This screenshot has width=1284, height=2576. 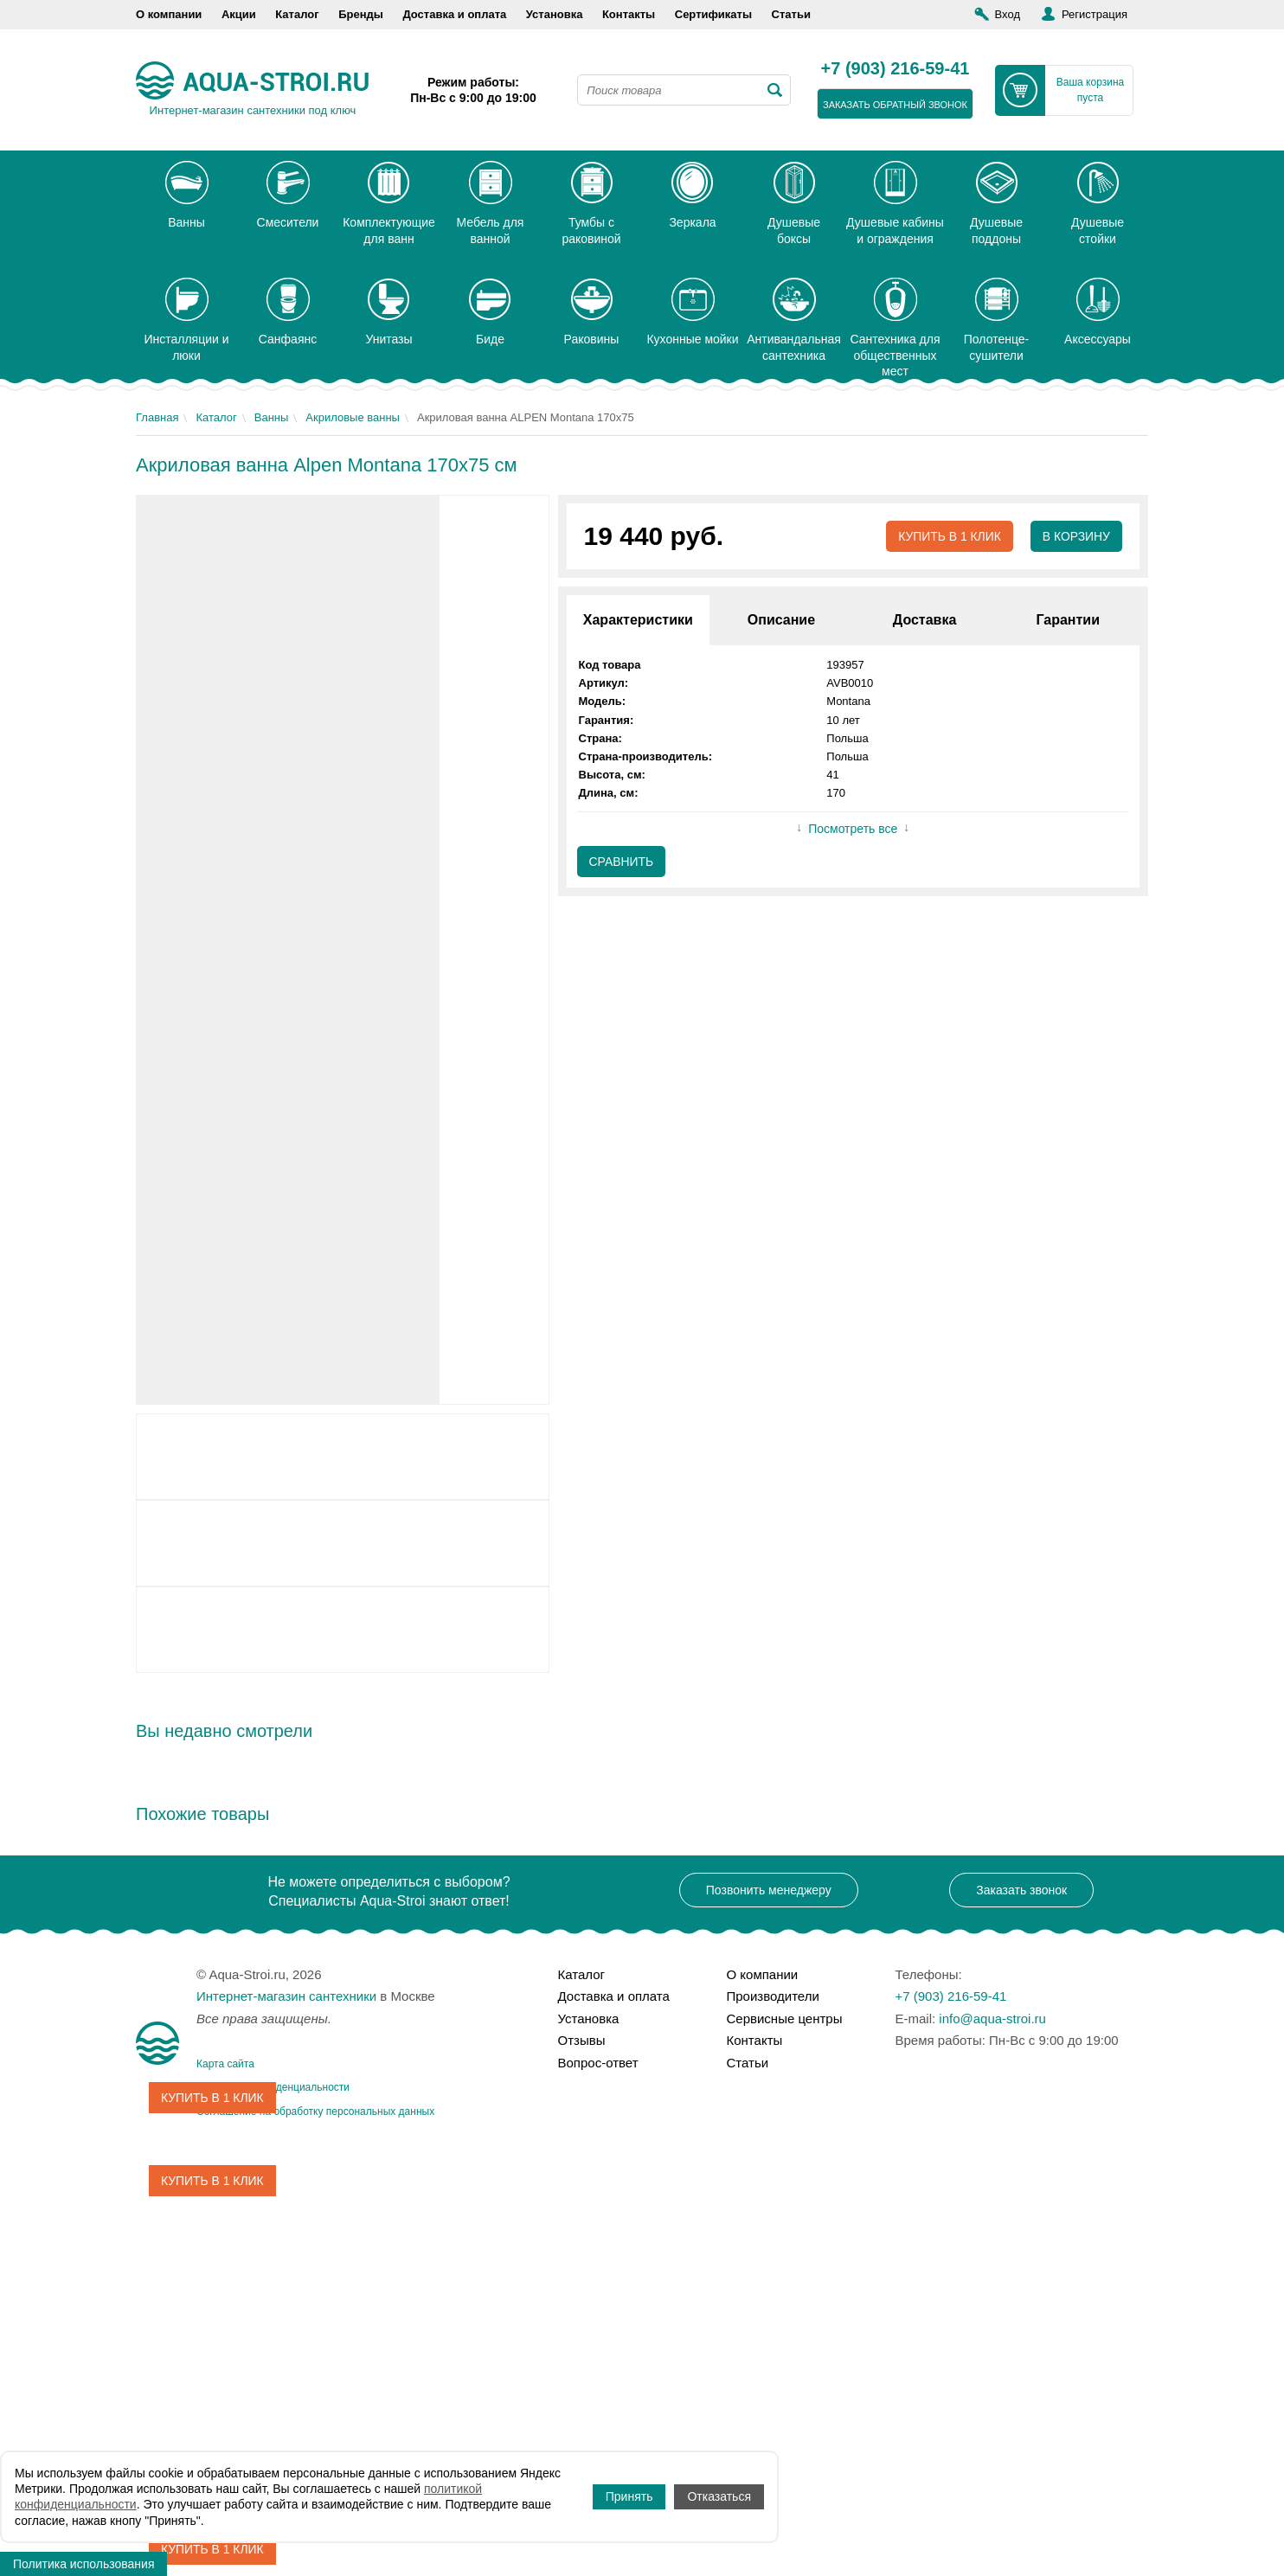 What do you see at coordinates (598, 2062) in the screenshot?
I see `Вопрос-ответ` at bounding box center [598, 2062].